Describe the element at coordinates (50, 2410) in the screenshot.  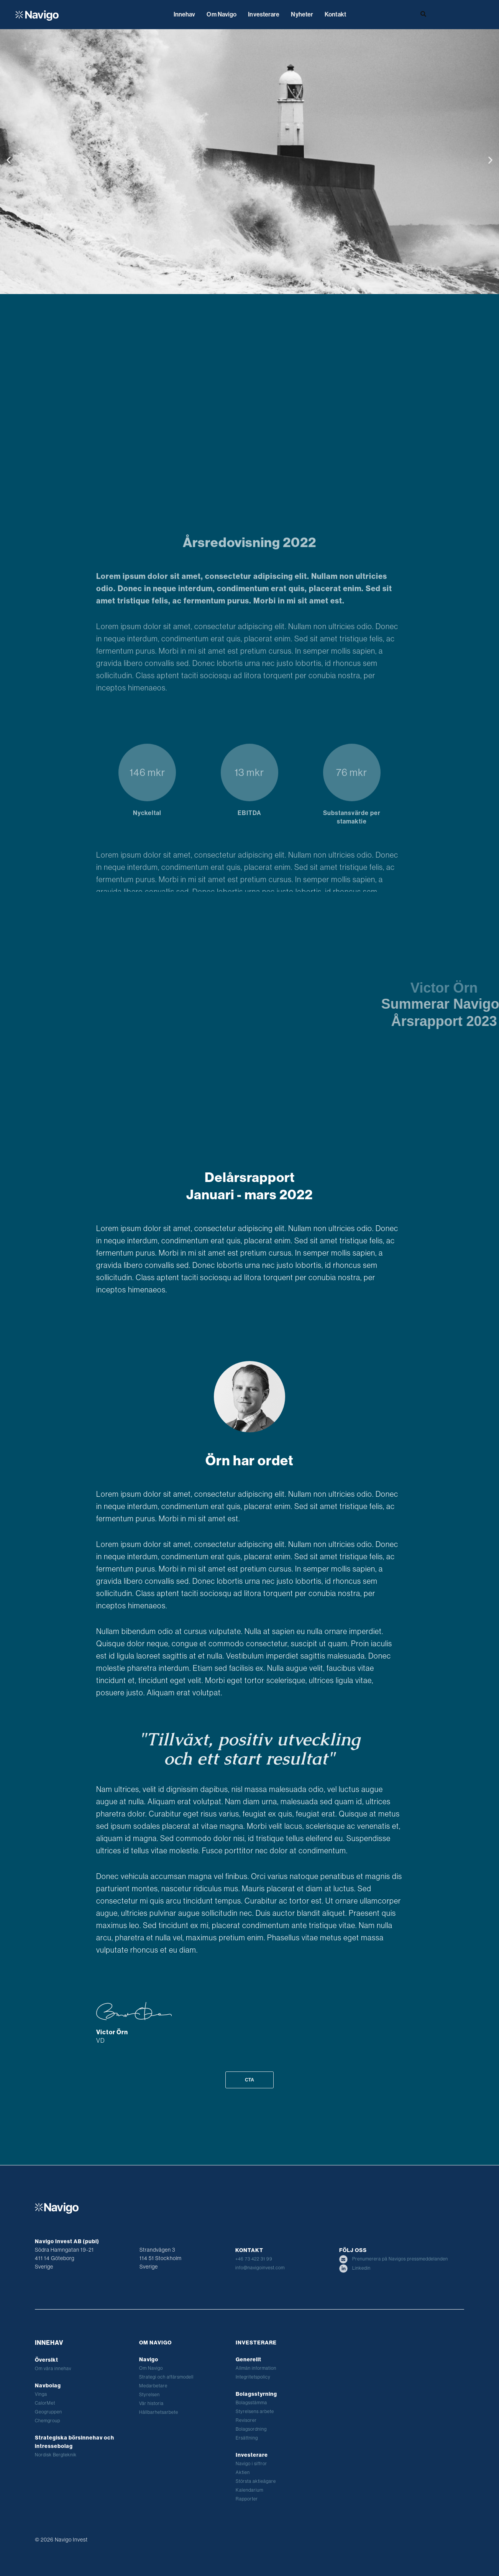
I see `Geogruppen` at that location.